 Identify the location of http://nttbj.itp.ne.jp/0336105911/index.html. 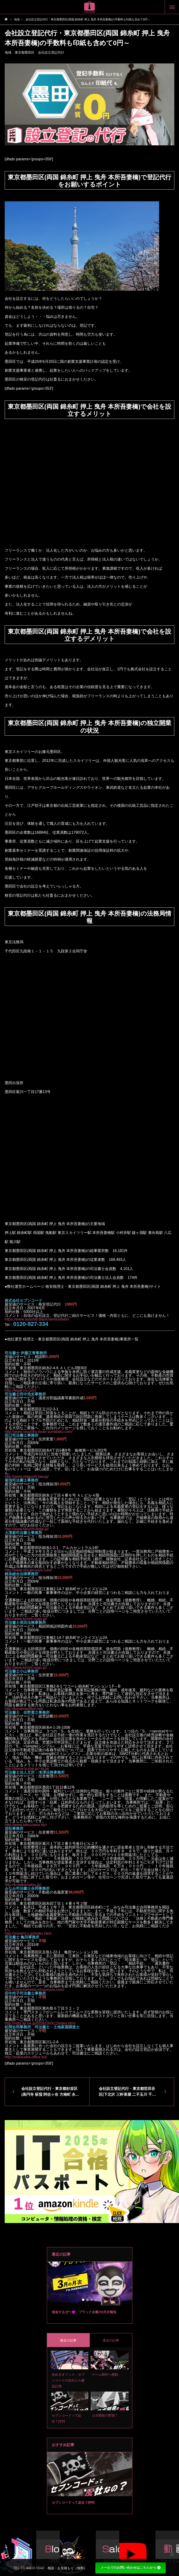
(40, 2023).